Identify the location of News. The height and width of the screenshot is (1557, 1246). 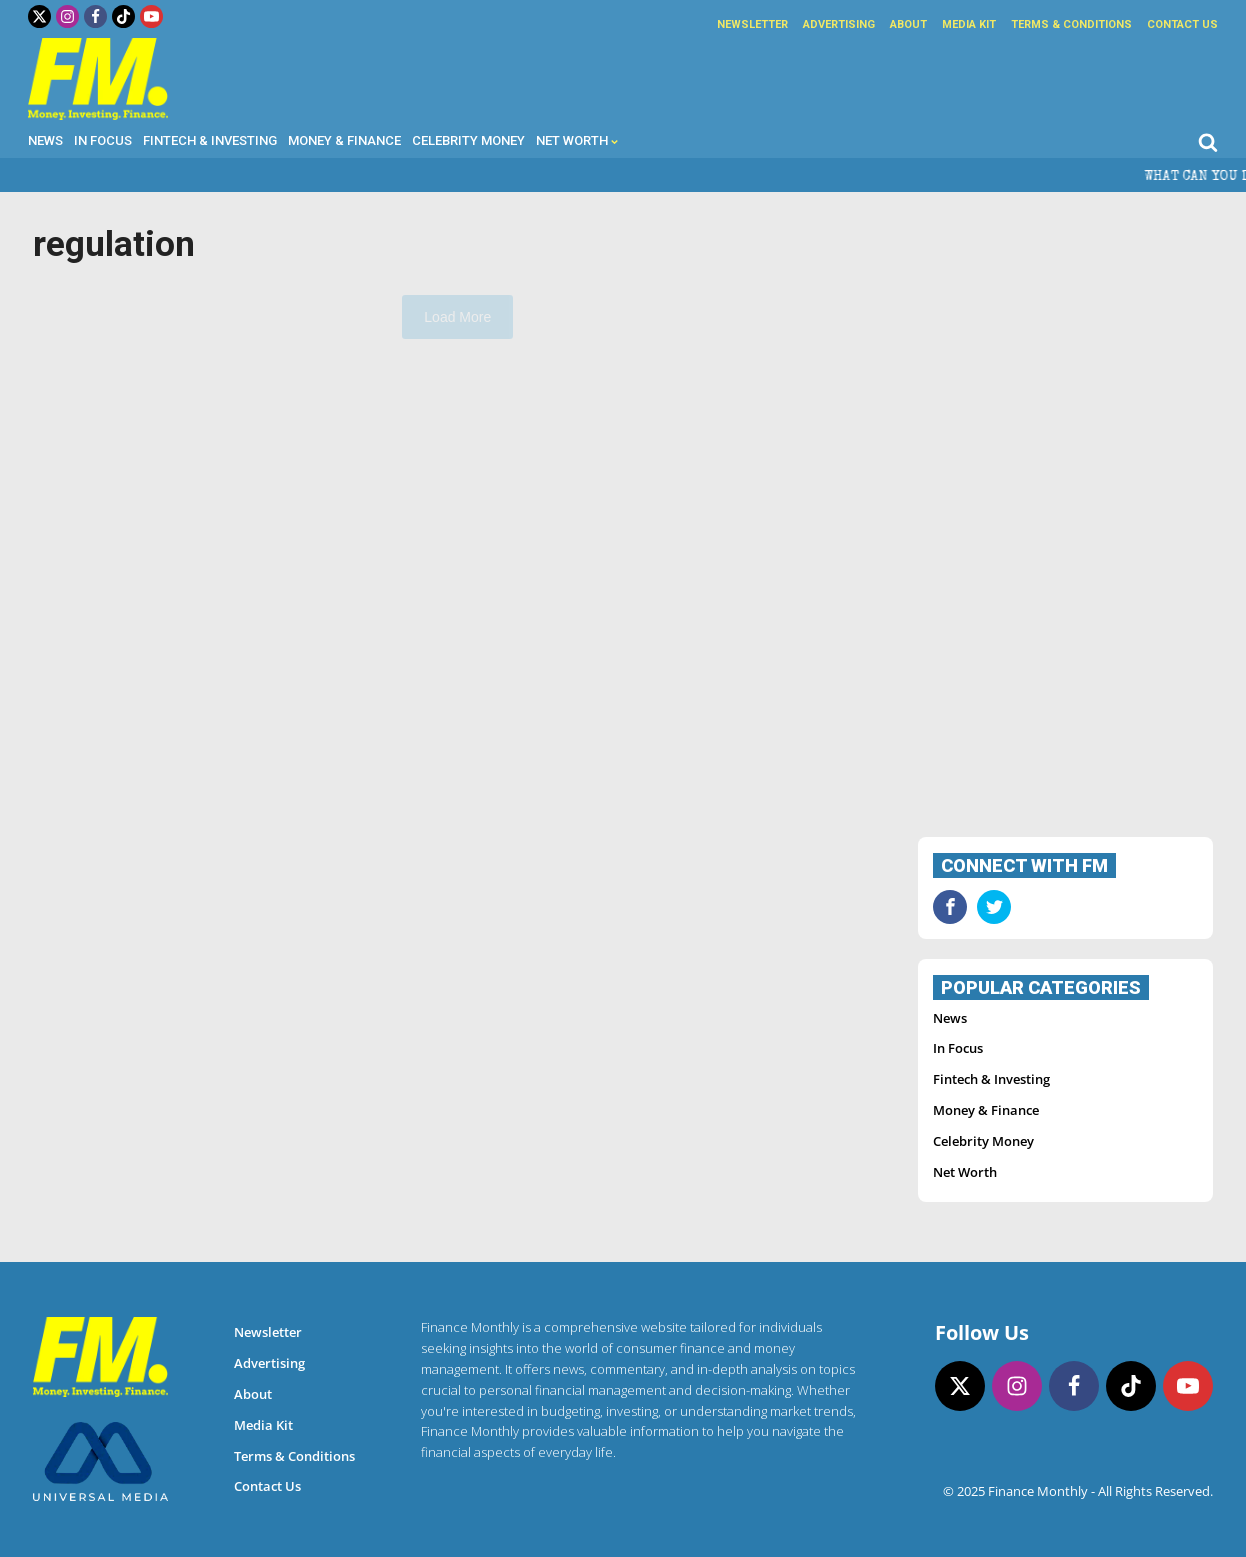
(45, 140).